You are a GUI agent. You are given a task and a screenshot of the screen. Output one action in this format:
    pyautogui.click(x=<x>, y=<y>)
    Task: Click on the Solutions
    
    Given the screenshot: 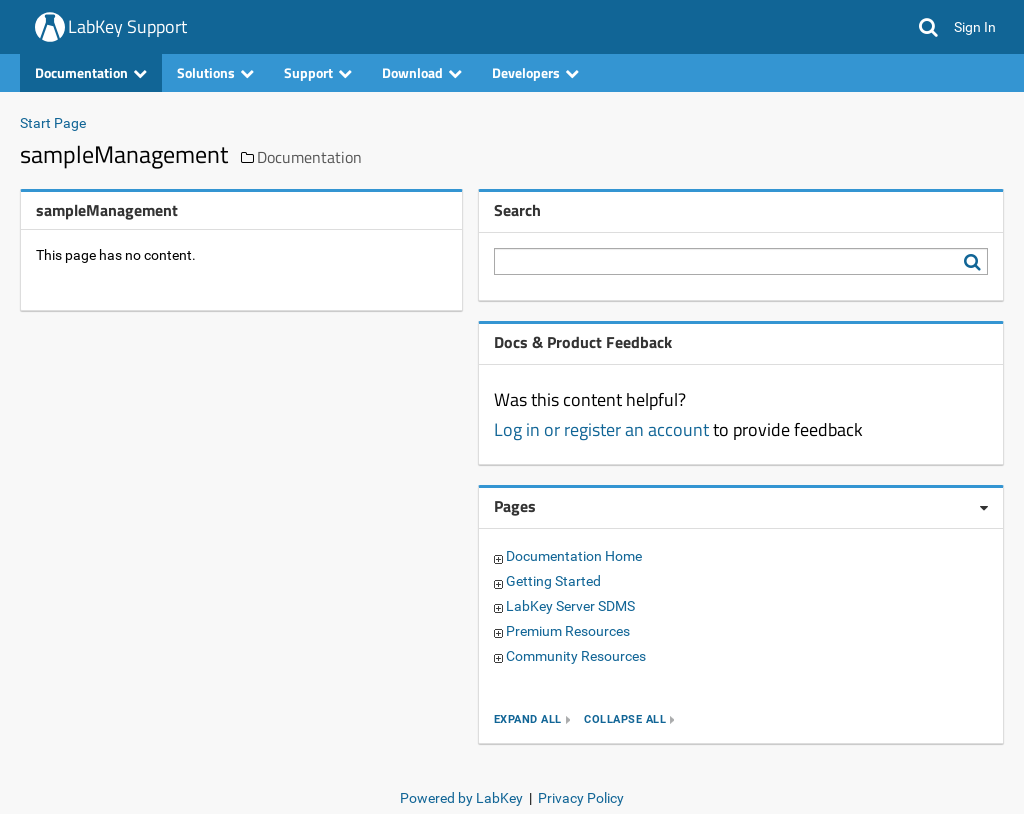 What is the action you would take?
    pyautogui.click(x=215, y=72)
    